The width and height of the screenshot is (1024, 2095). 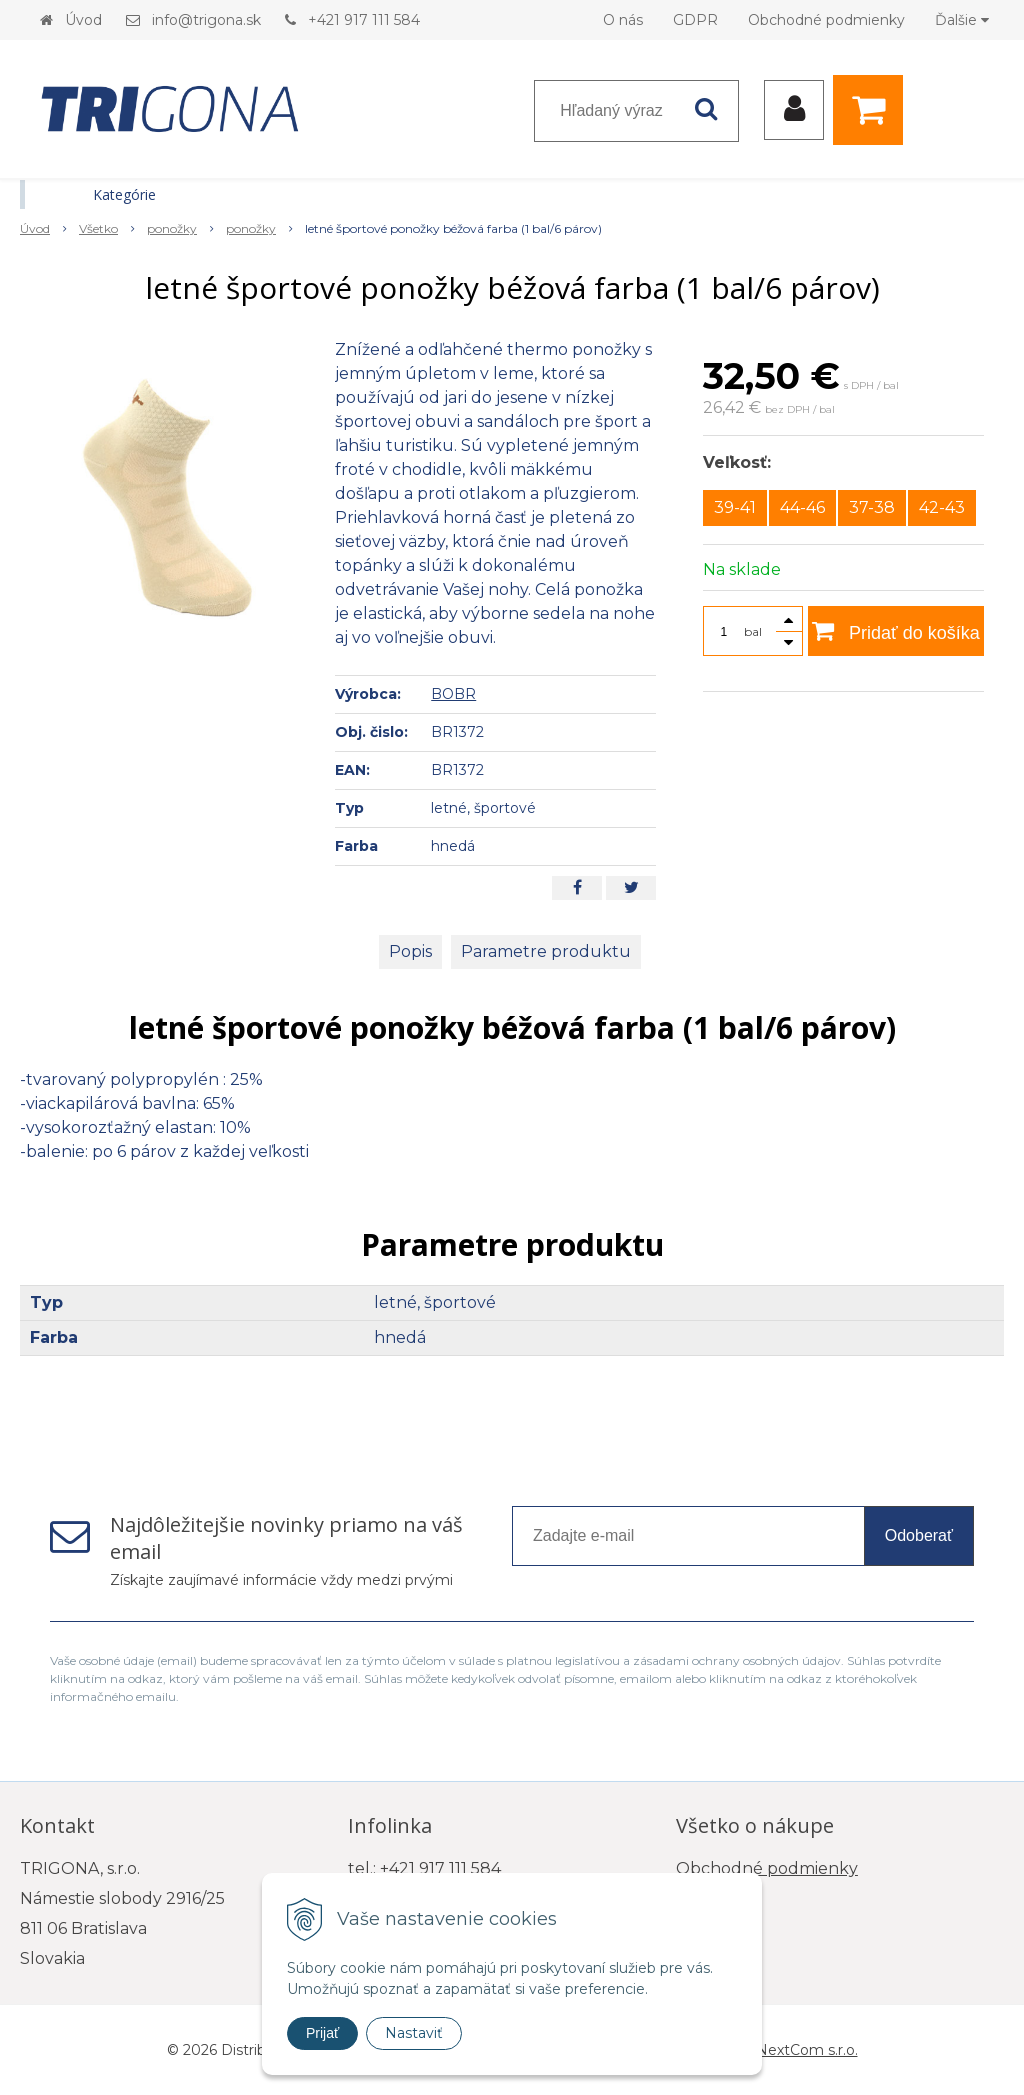 What do you see at coordinates (364, 20) in the screenshot?
I see `+421 917 111 584` at bounding box center [364, 20].